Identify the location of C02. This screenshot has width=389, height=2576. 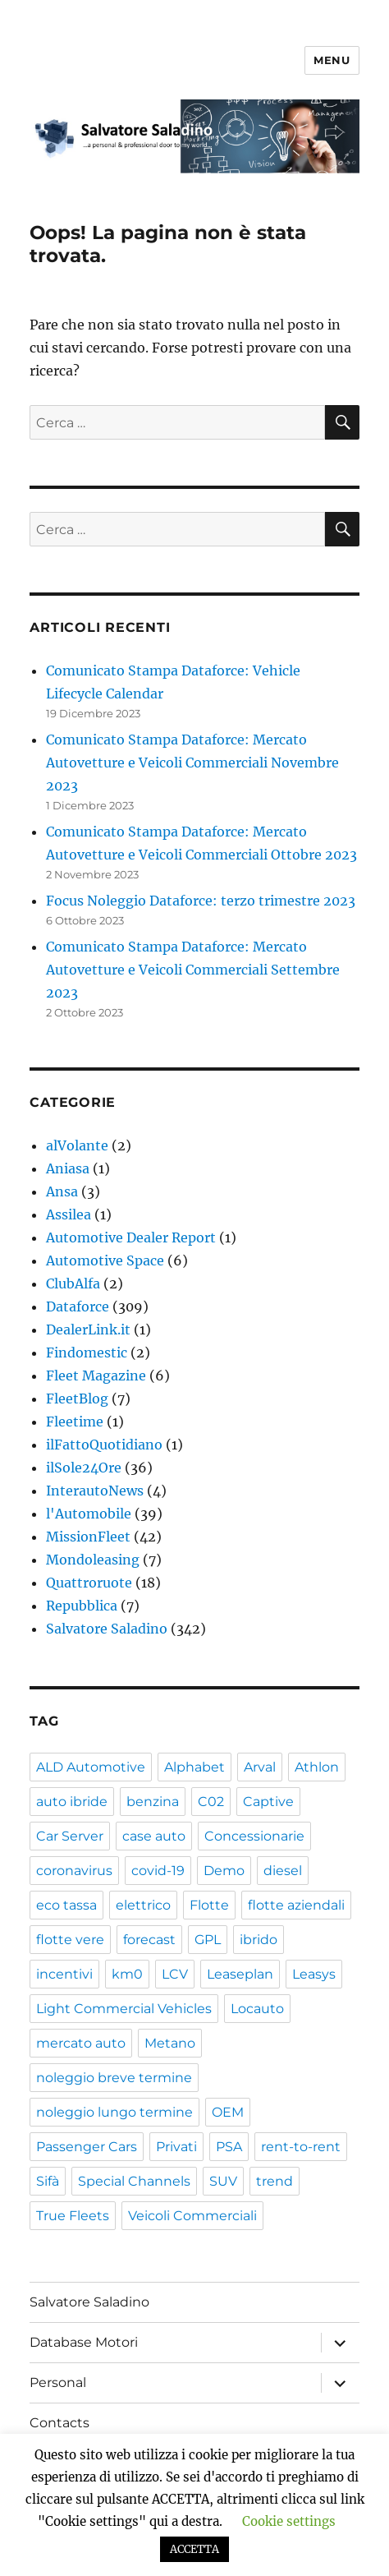
(211, 1801).